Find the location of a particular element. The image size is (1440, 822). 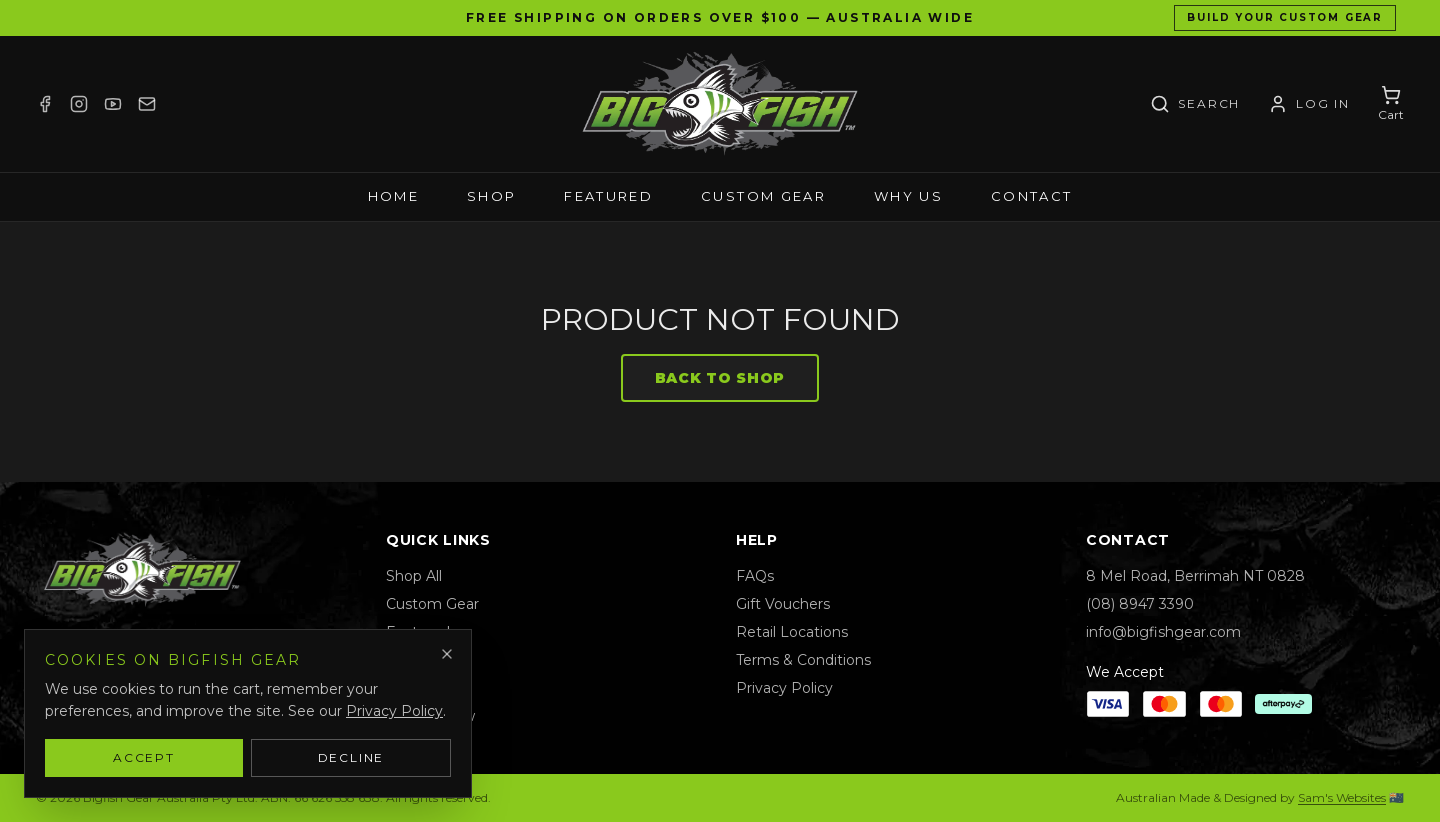

[YouTube] is located at coordinates (113, 104).